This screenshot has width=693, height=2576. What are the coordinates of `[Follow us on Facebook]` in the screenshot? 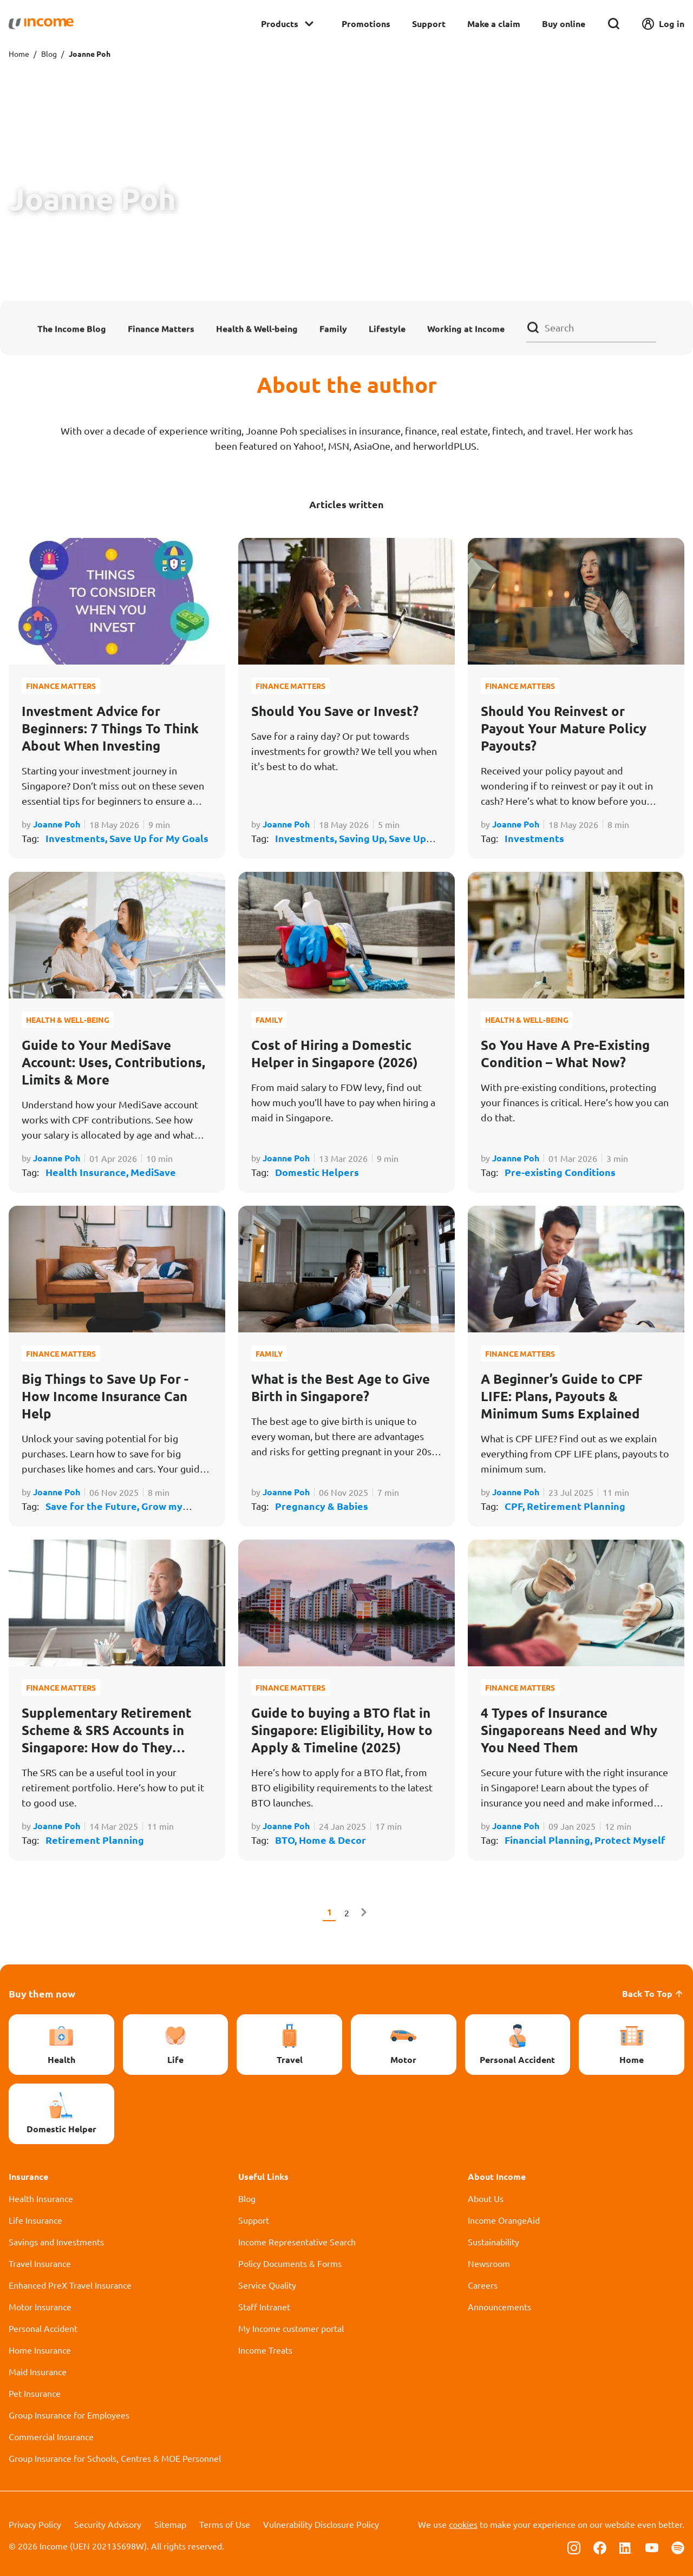 It's located at (599, 2546).